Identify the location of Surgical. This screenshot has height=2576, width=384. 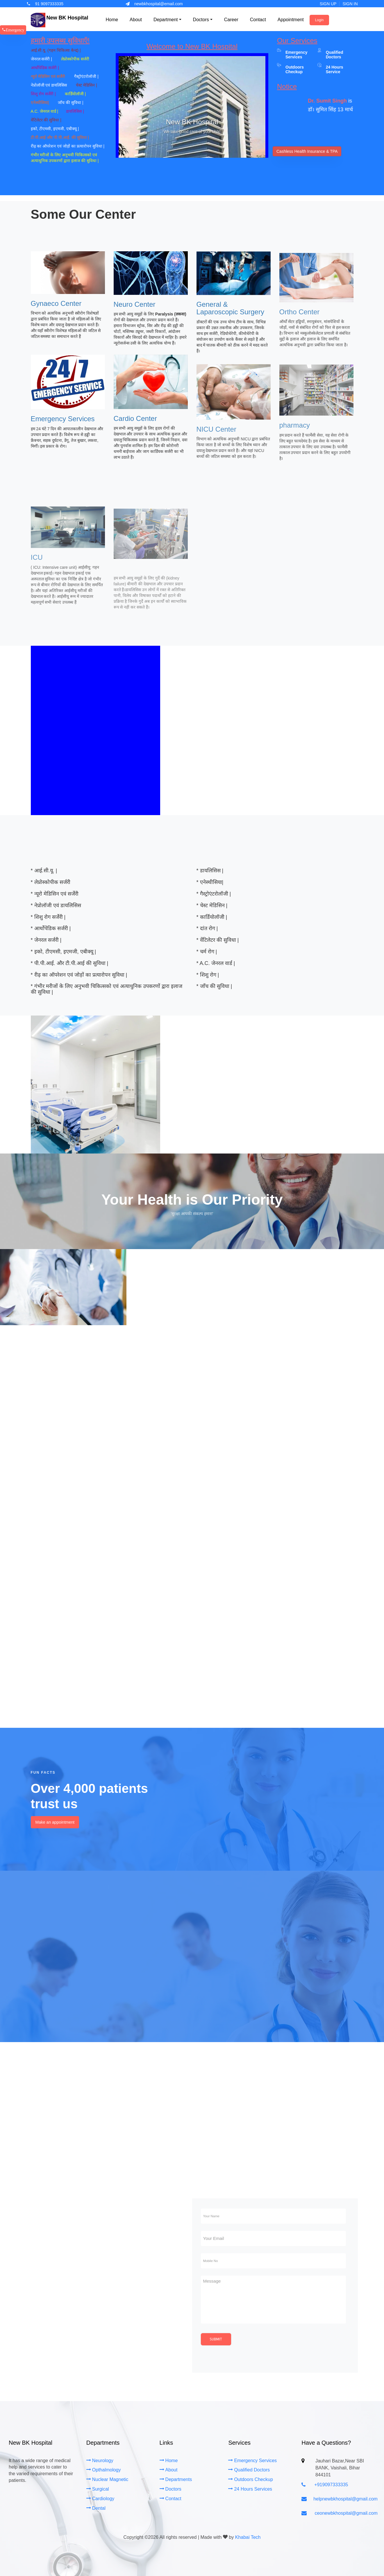
(97, 2489).